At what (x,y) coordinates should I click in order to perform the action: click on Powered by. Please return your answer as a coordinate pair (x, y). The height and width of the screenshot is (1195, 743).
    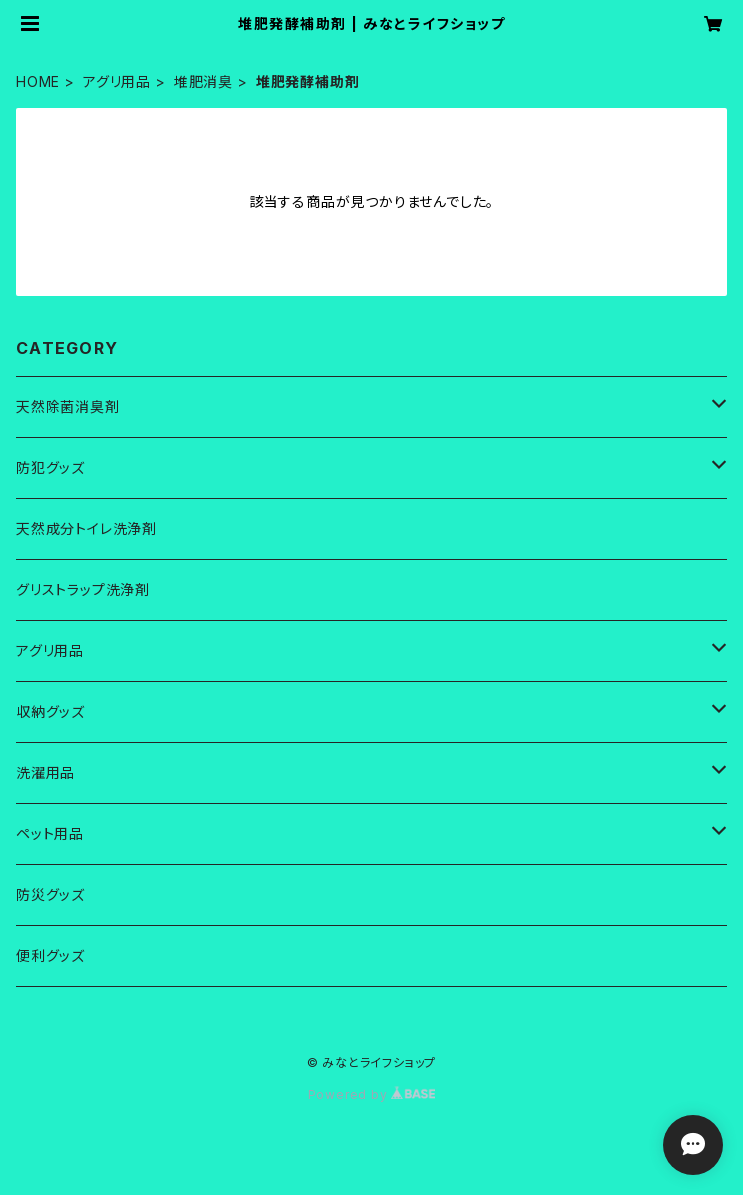
    Looking at the image, I should click on (372, 1094).